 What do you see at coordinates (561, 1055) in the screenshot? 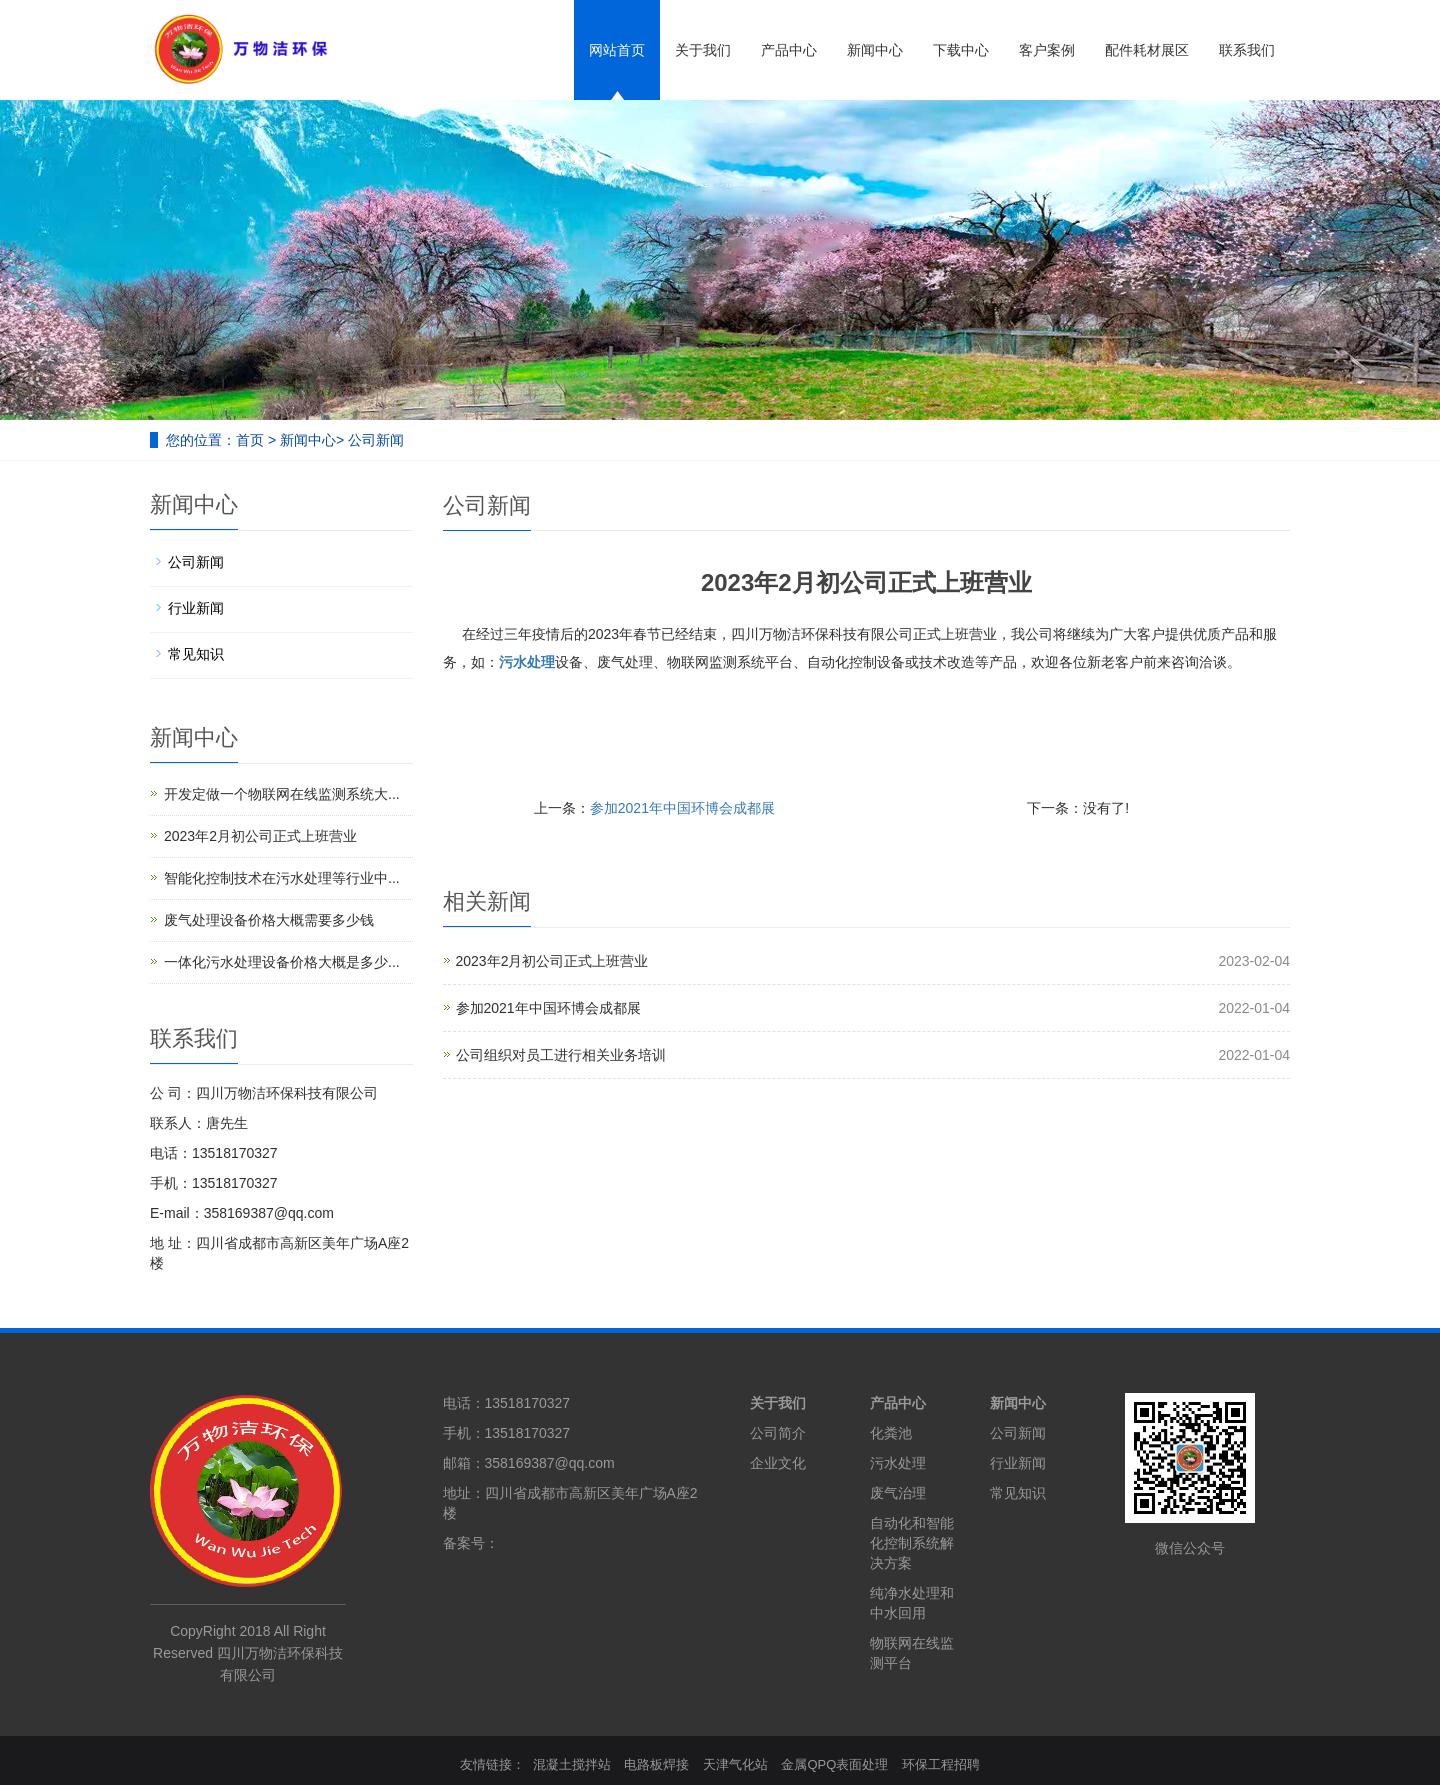
I see `公司组织对员工进行相关业务培训` at bounding box center [561, 1055].